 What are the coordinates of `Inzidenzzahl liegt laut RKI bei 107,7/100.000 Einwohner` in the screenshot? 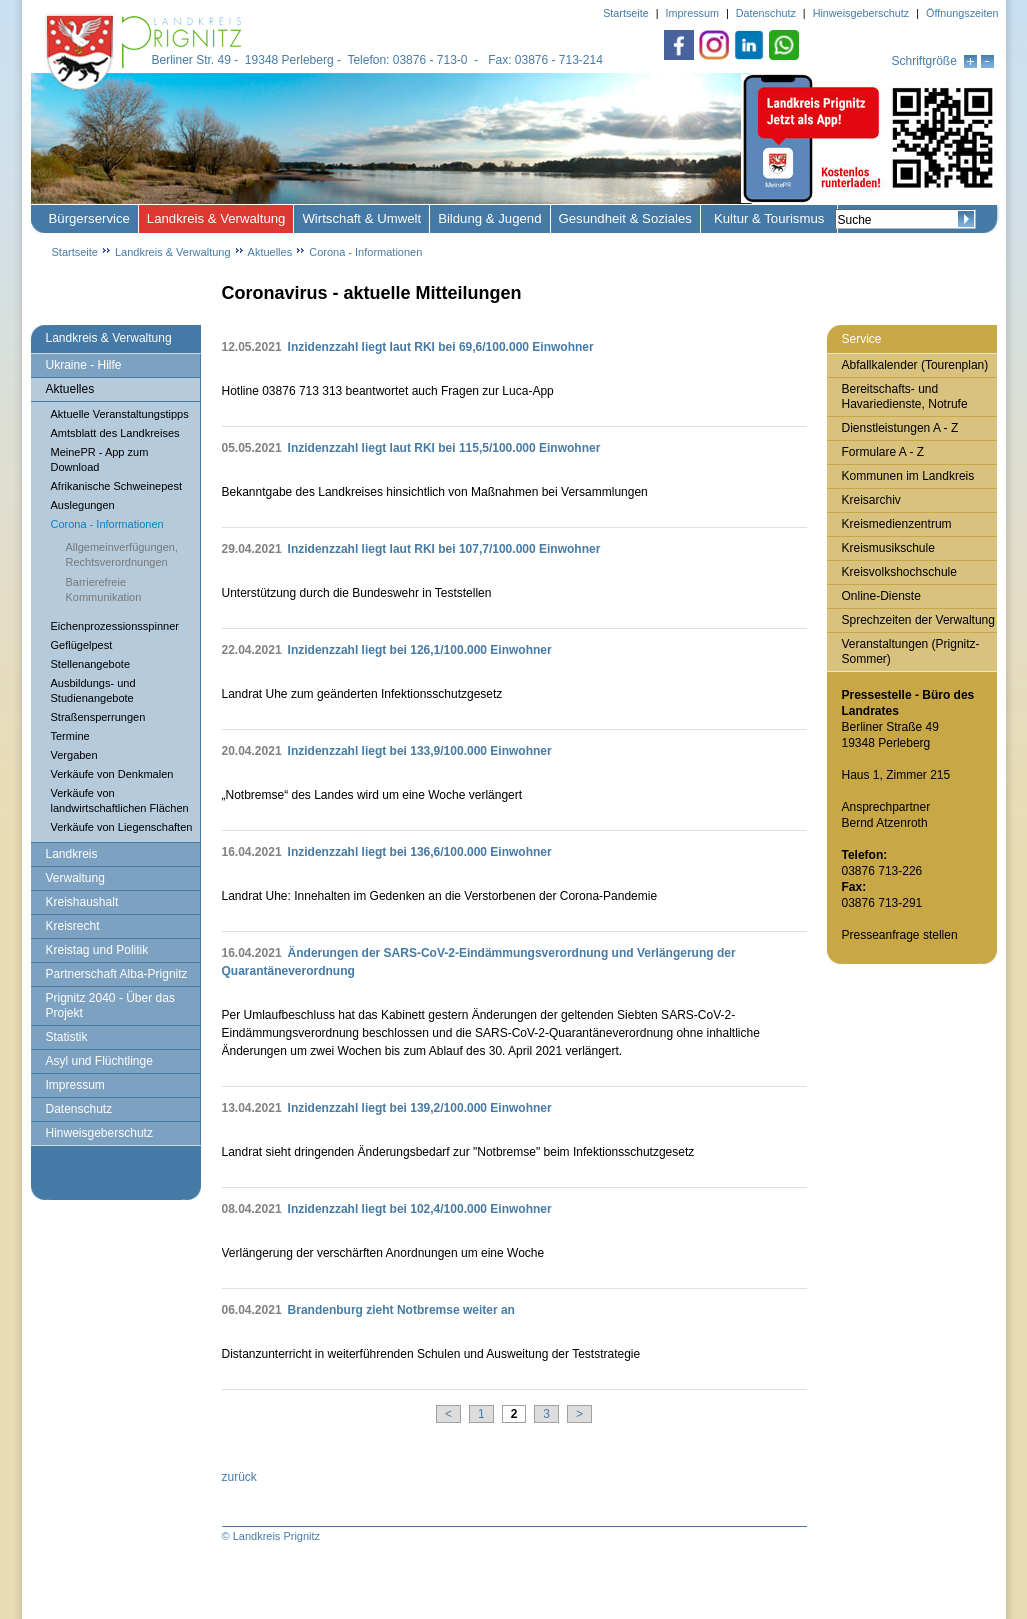 It's located at (444, 549).